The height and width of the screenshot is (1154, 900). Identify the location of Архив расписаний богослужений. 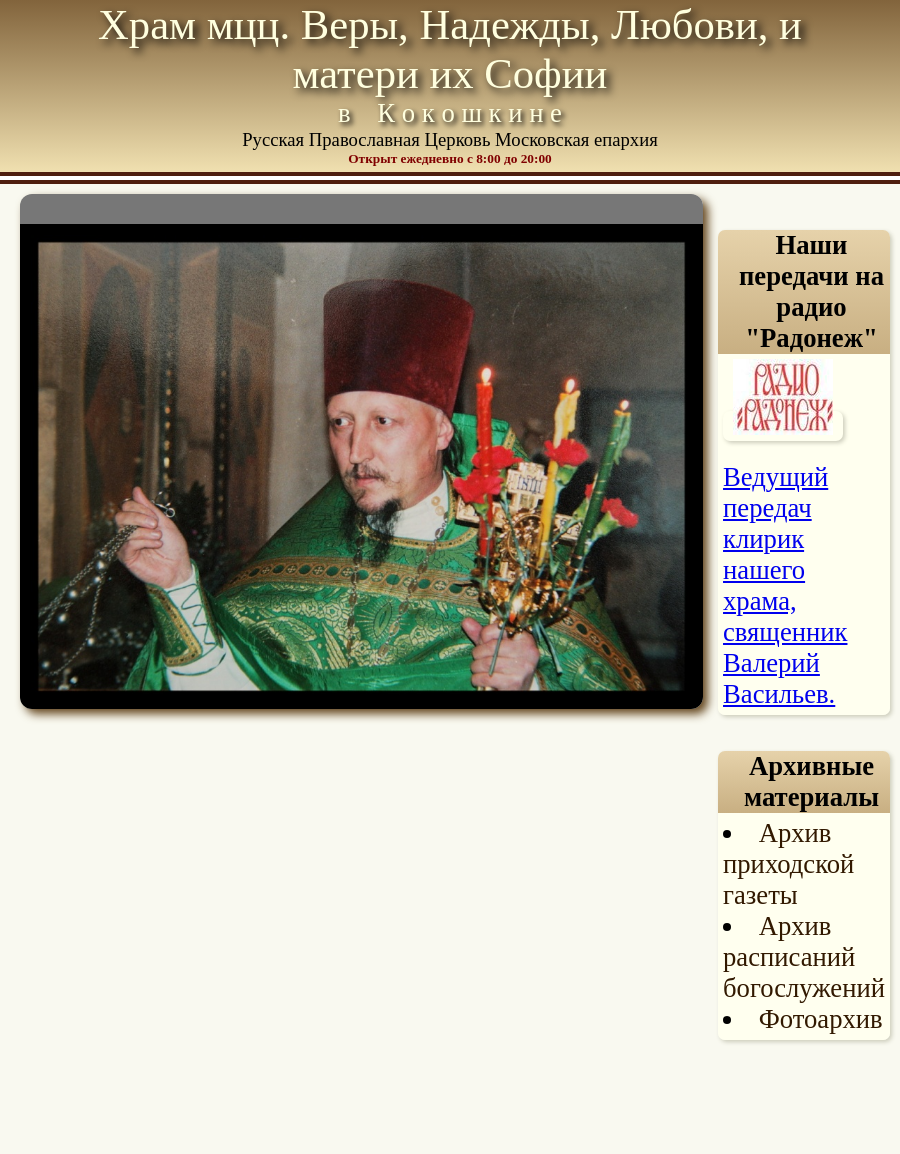
(804, 957).